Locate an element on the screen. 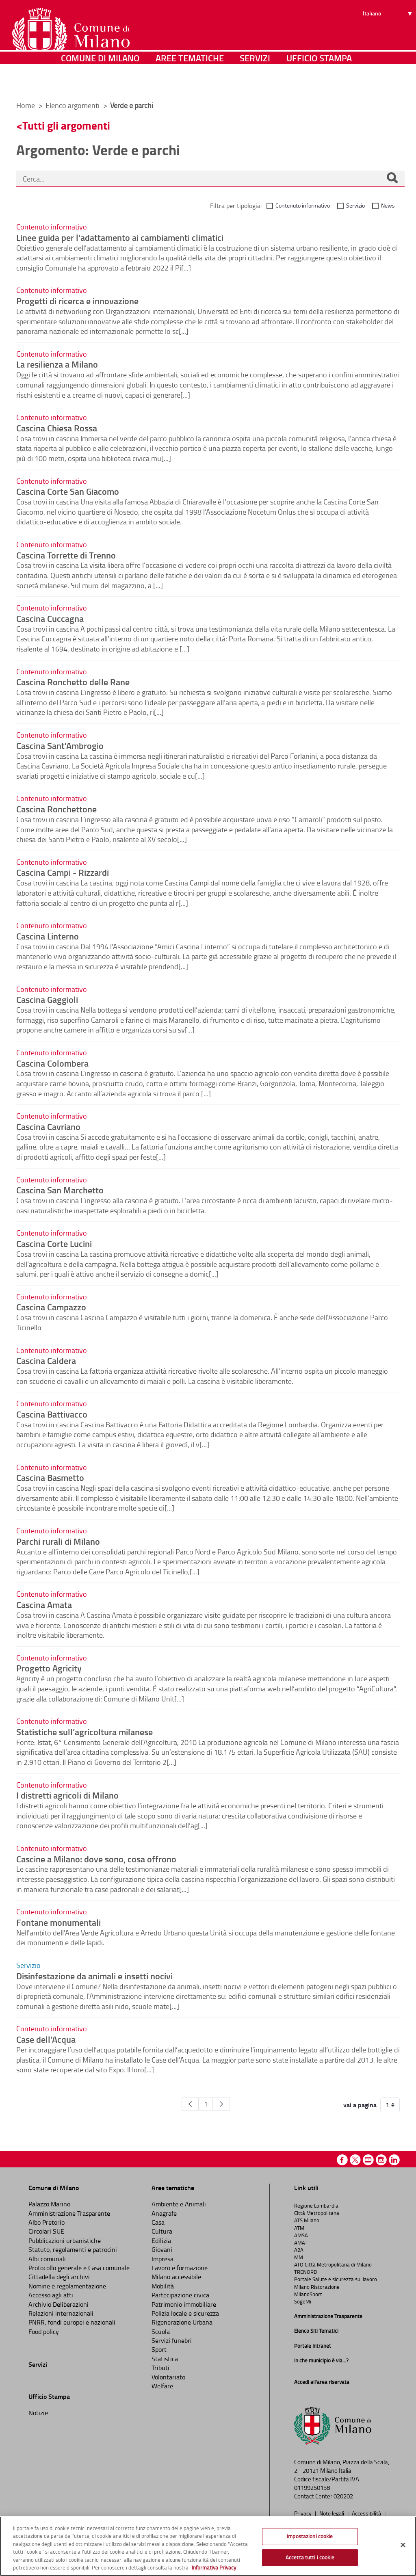  Relazioni internazionali is located at coordinates (60, 2313).